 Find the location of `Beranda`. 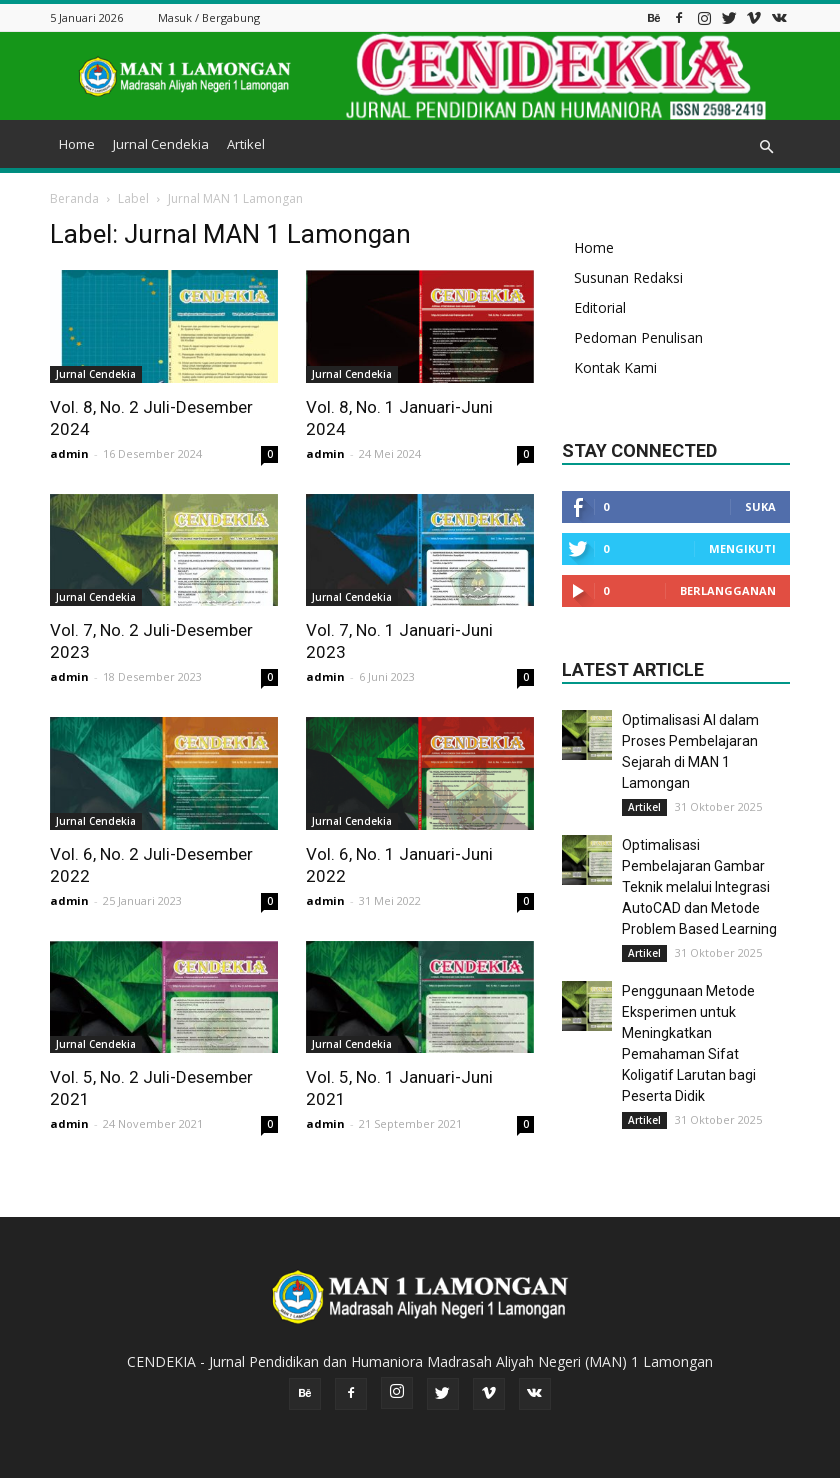

Beranda is located at coordinates (74, 198).